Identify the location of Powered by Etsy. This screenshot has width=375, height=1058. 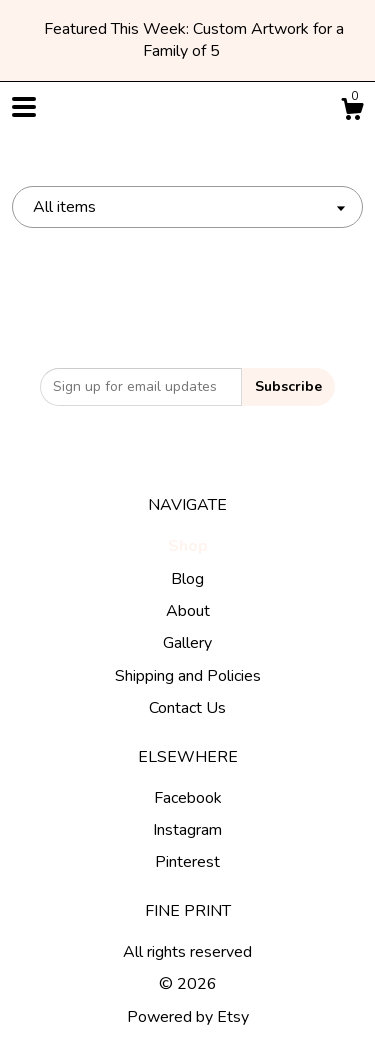
(188, 1017).